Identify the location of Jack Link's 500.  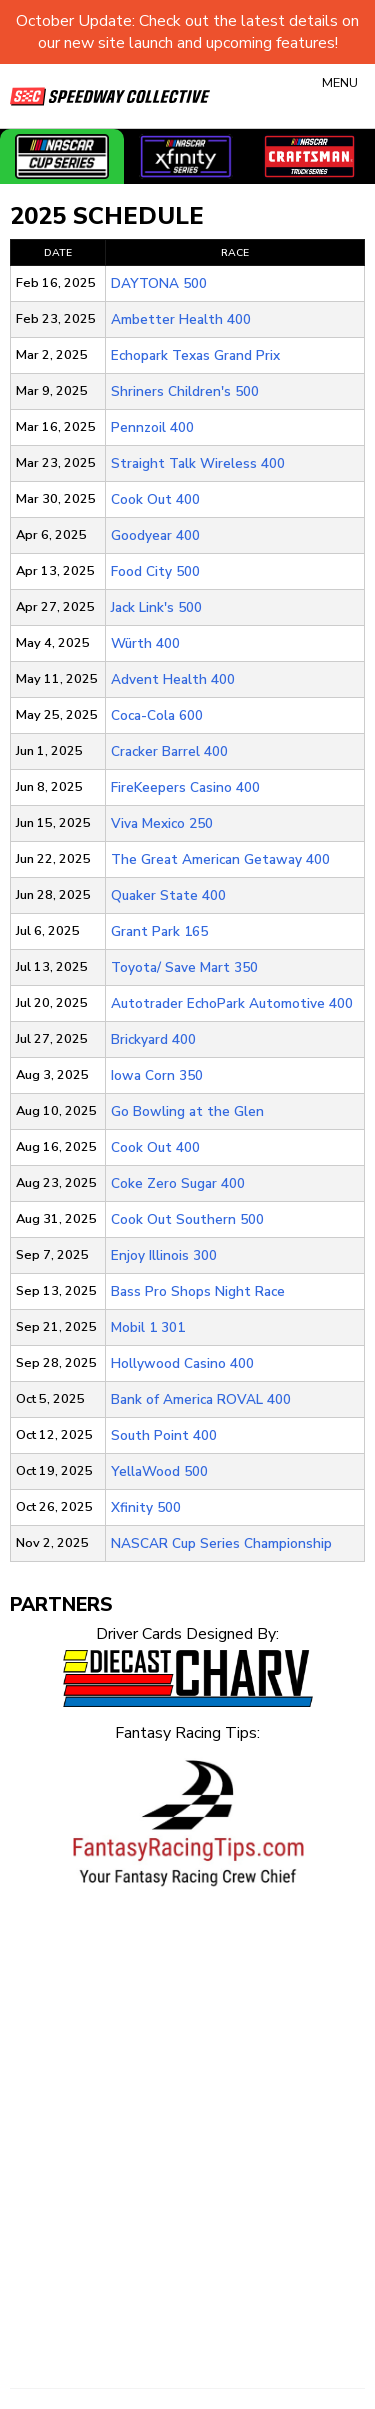
(156, 607).